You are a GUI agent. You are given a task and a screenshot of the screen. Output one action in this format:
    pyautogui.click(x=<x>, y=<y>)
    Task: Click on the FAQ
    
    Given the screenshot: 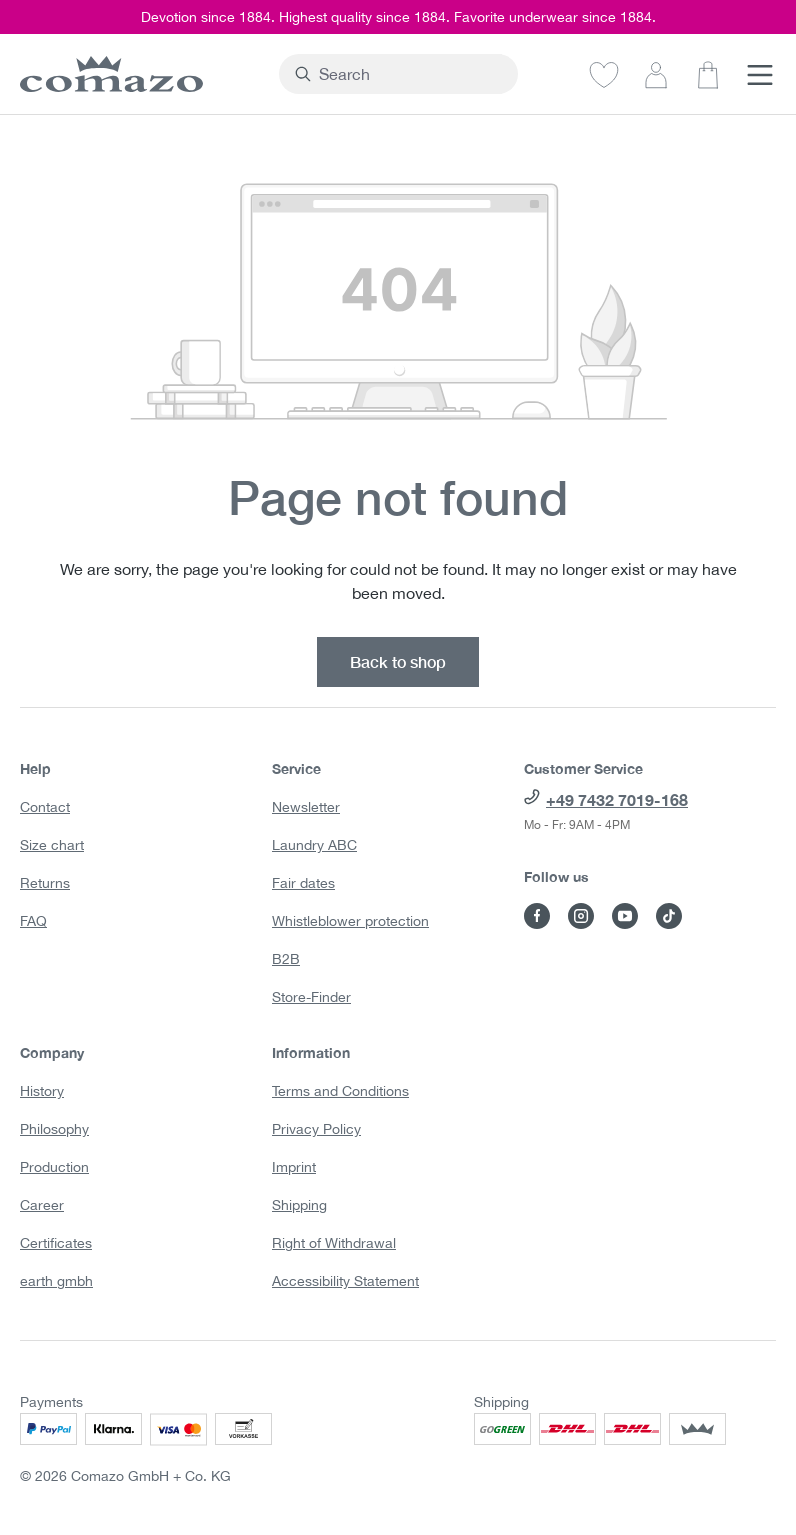 What is the action you would take?
    pyautogui.click(x=33, y=921)
    